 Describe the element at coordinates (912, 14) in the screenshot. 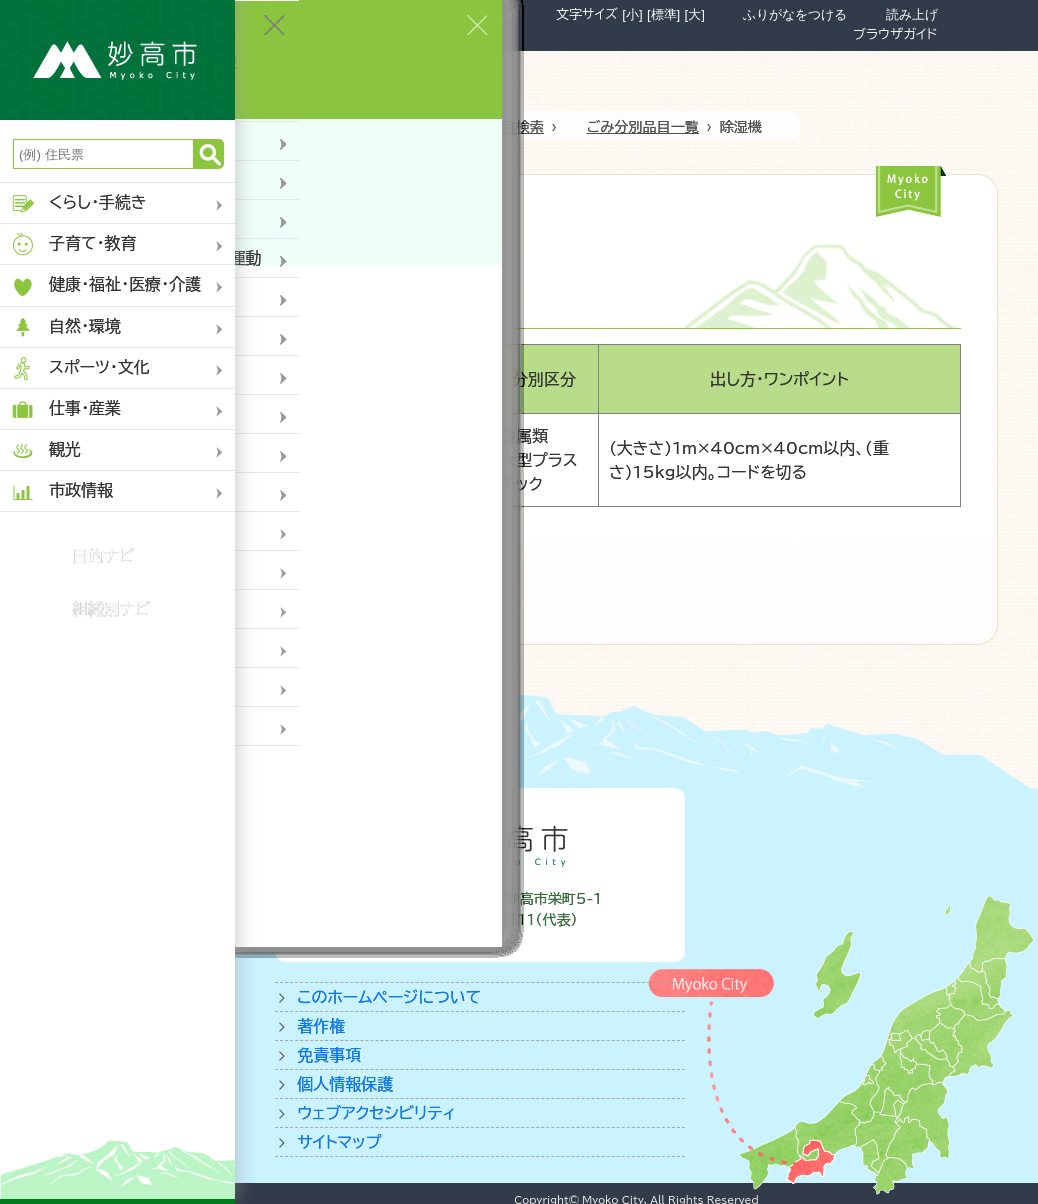

I see `読み上げ` at that location.